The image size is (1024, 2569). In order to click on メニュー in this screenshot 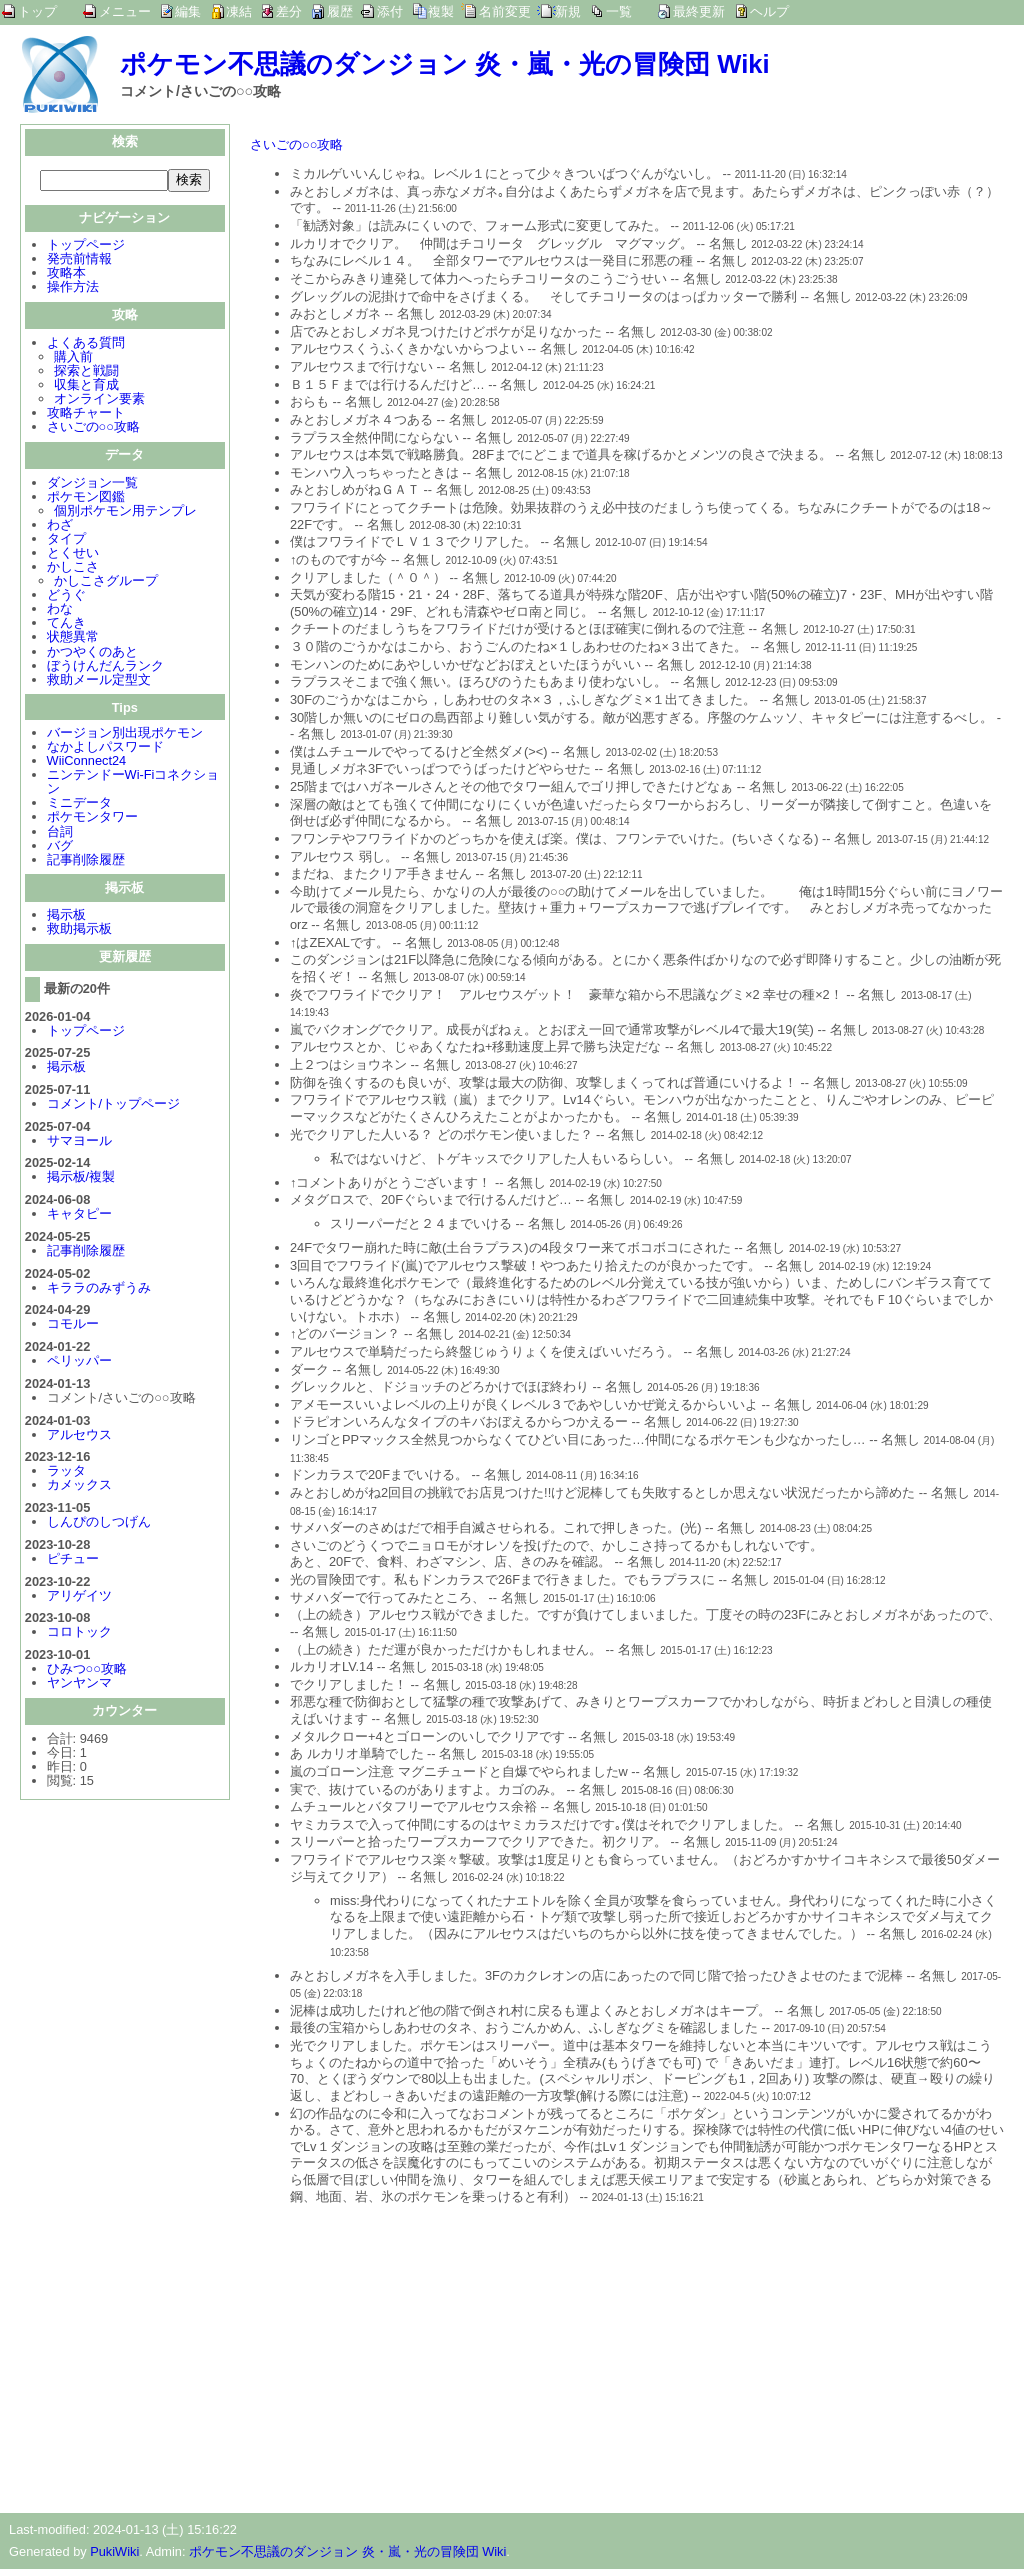, I will do `click(125, 11)`.